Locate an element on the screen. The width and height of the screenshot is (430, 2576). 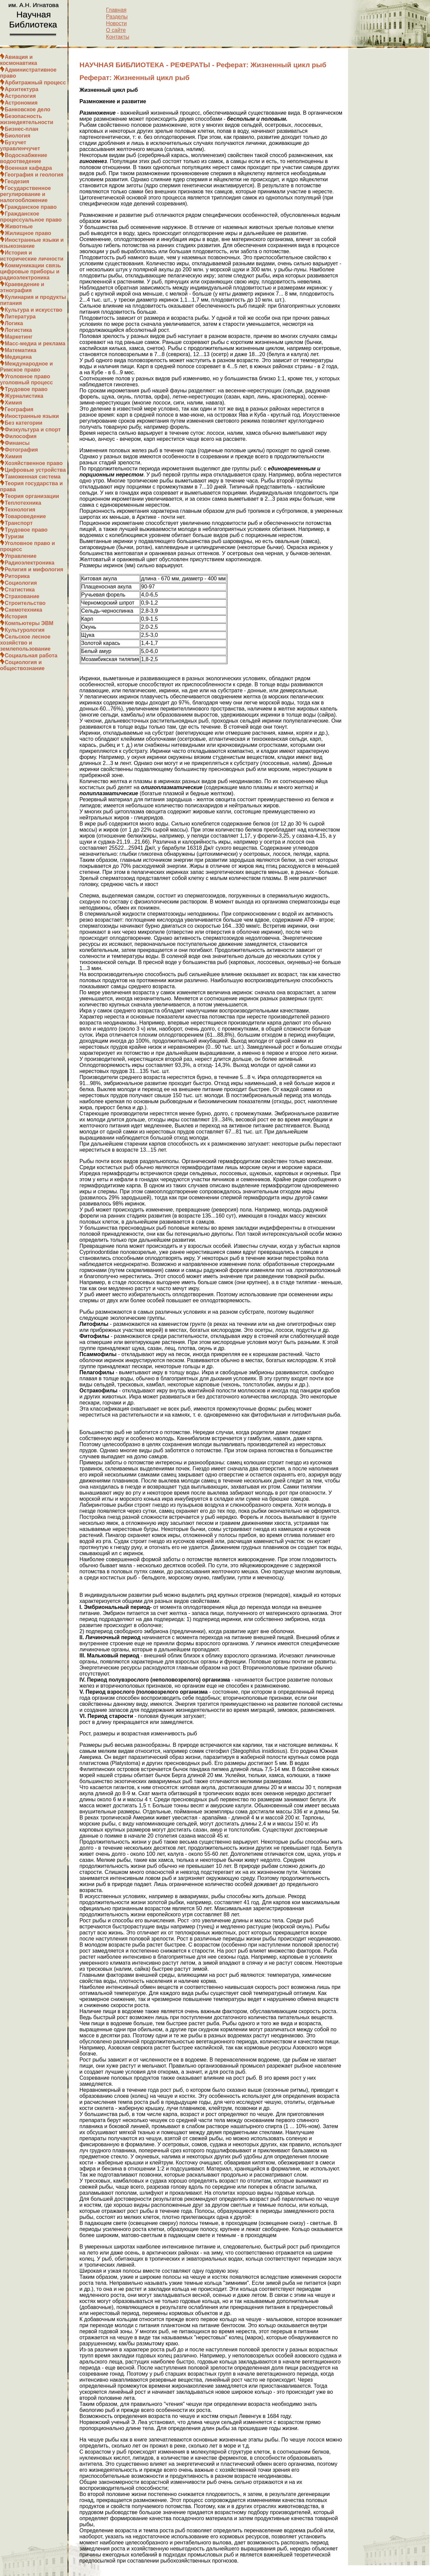
Иностранные языки и языкознание is located at coordinates (32, 243).